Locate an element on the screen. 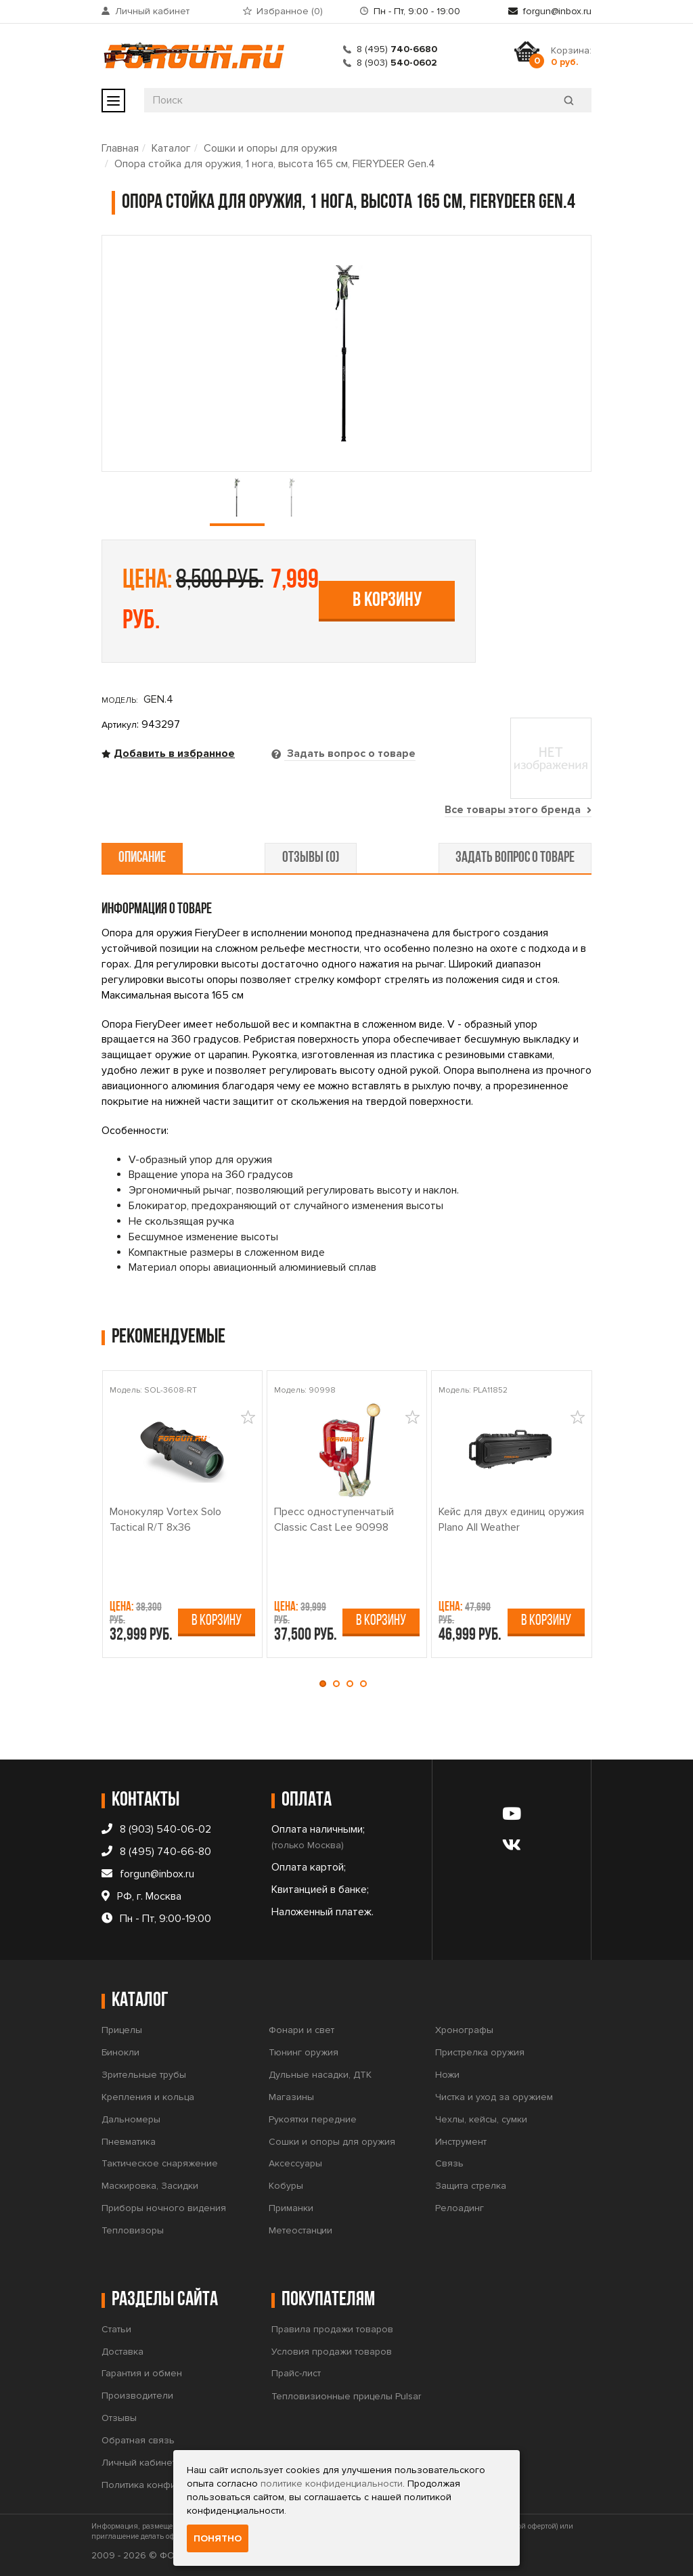 The height and width of the screenshot is (2576, 693). Статьи is located at coordinates (116, 2329).